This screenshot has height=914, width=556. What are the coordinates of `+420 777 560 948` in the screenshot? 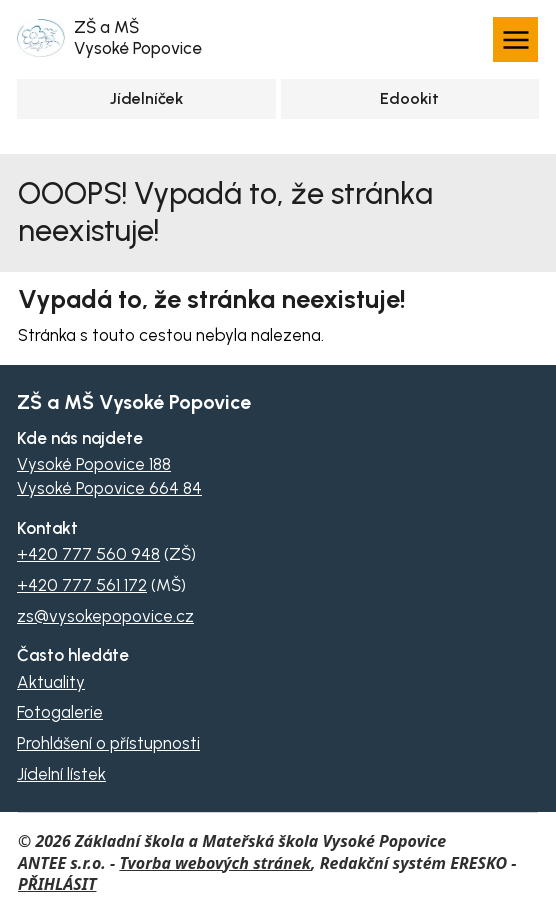 It's located at (88, 554).